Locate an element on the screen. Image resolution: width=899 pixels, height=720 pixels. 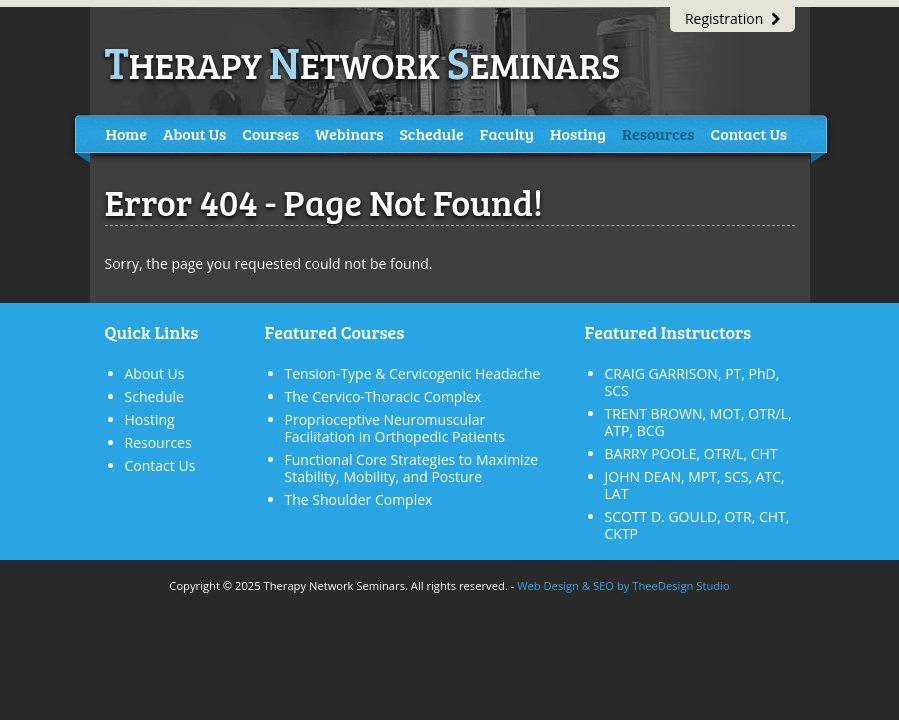
SEO is located at coordinates (603, 585).